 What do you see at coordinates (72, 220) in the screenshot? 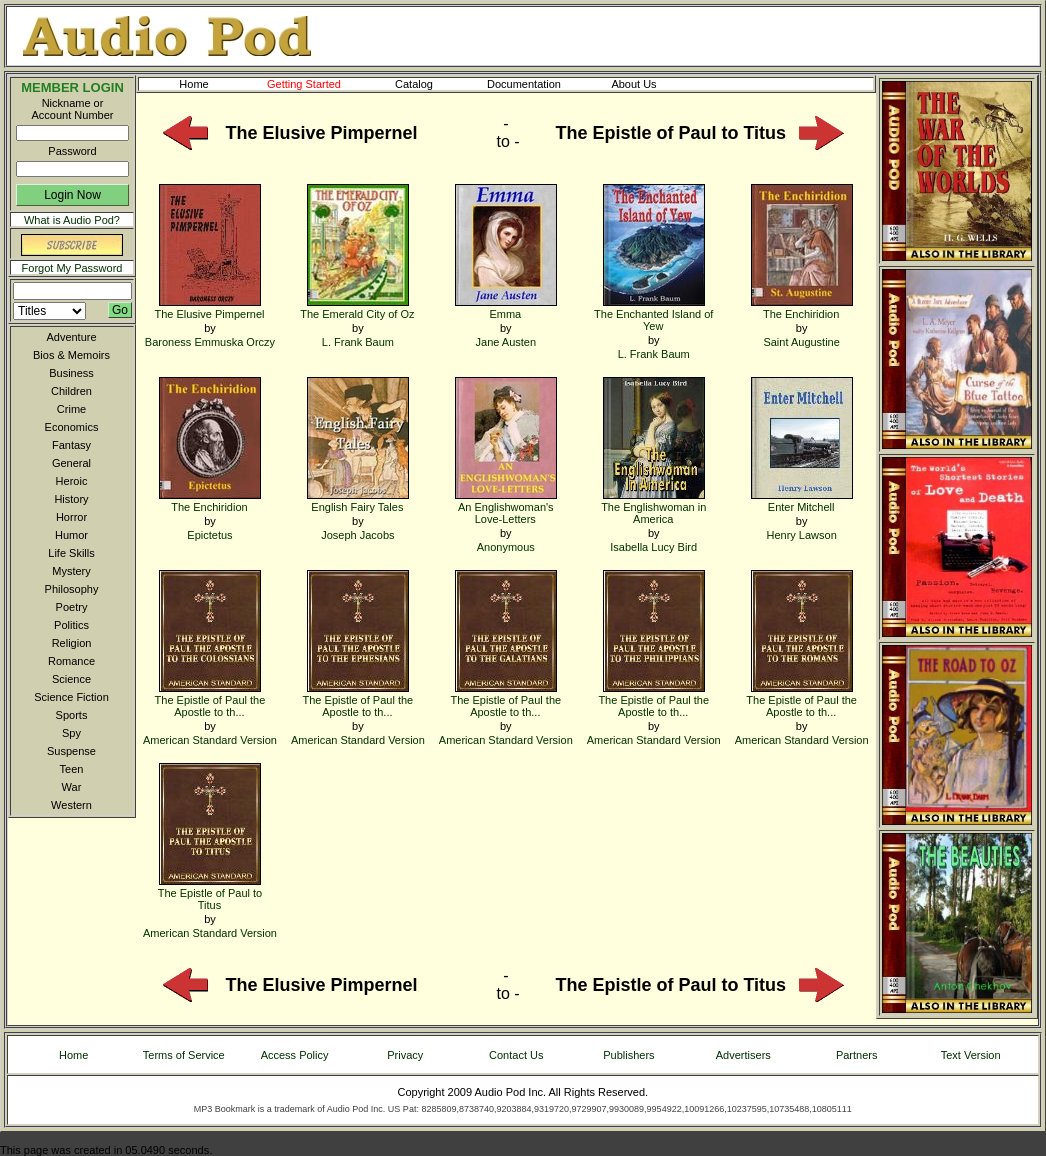
I see `What is Audio Pod?` at bounding box center [72, 220].